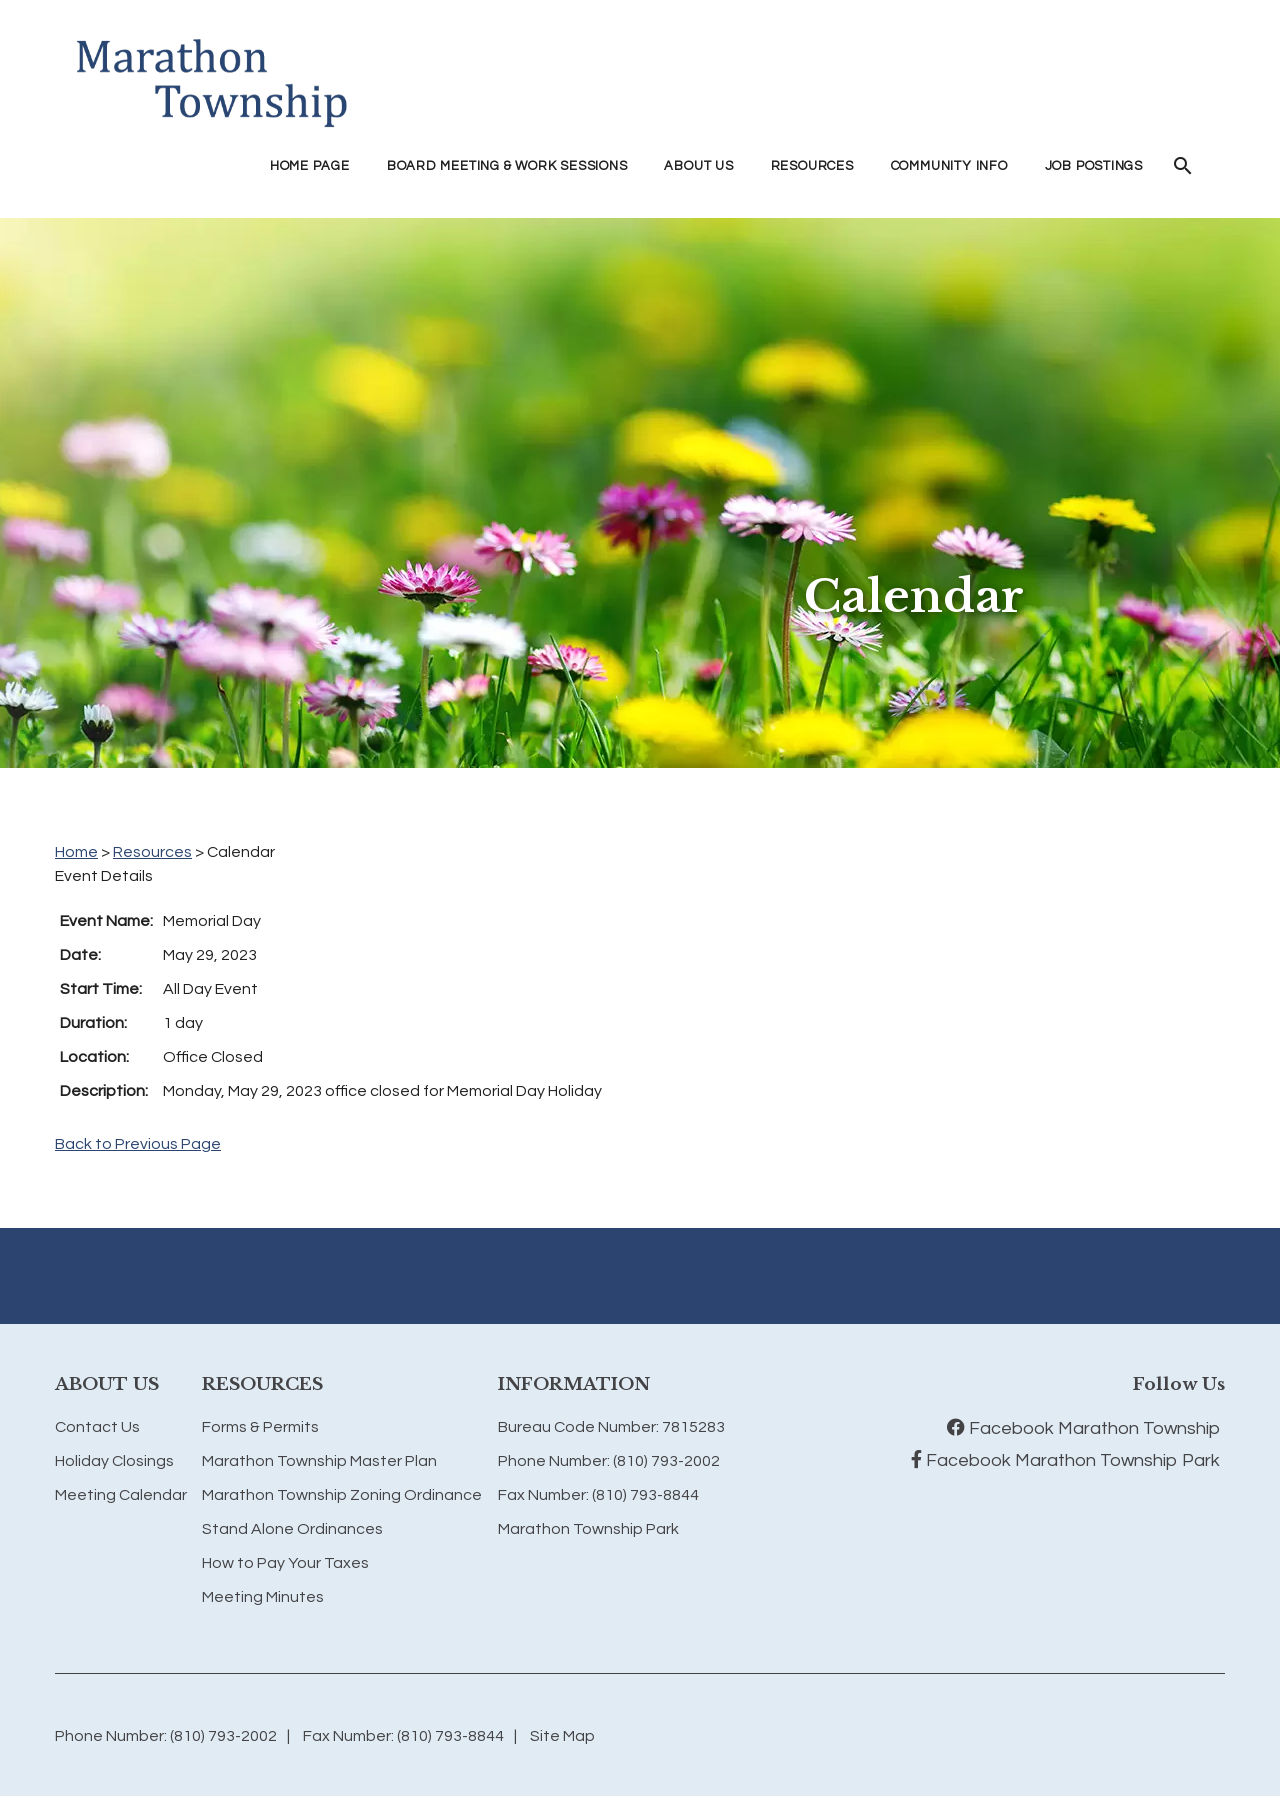  Describe the element at coordinates (342, 1495) in the screenshot. I see `Marathon Township Zoning Ordinance` at that location.